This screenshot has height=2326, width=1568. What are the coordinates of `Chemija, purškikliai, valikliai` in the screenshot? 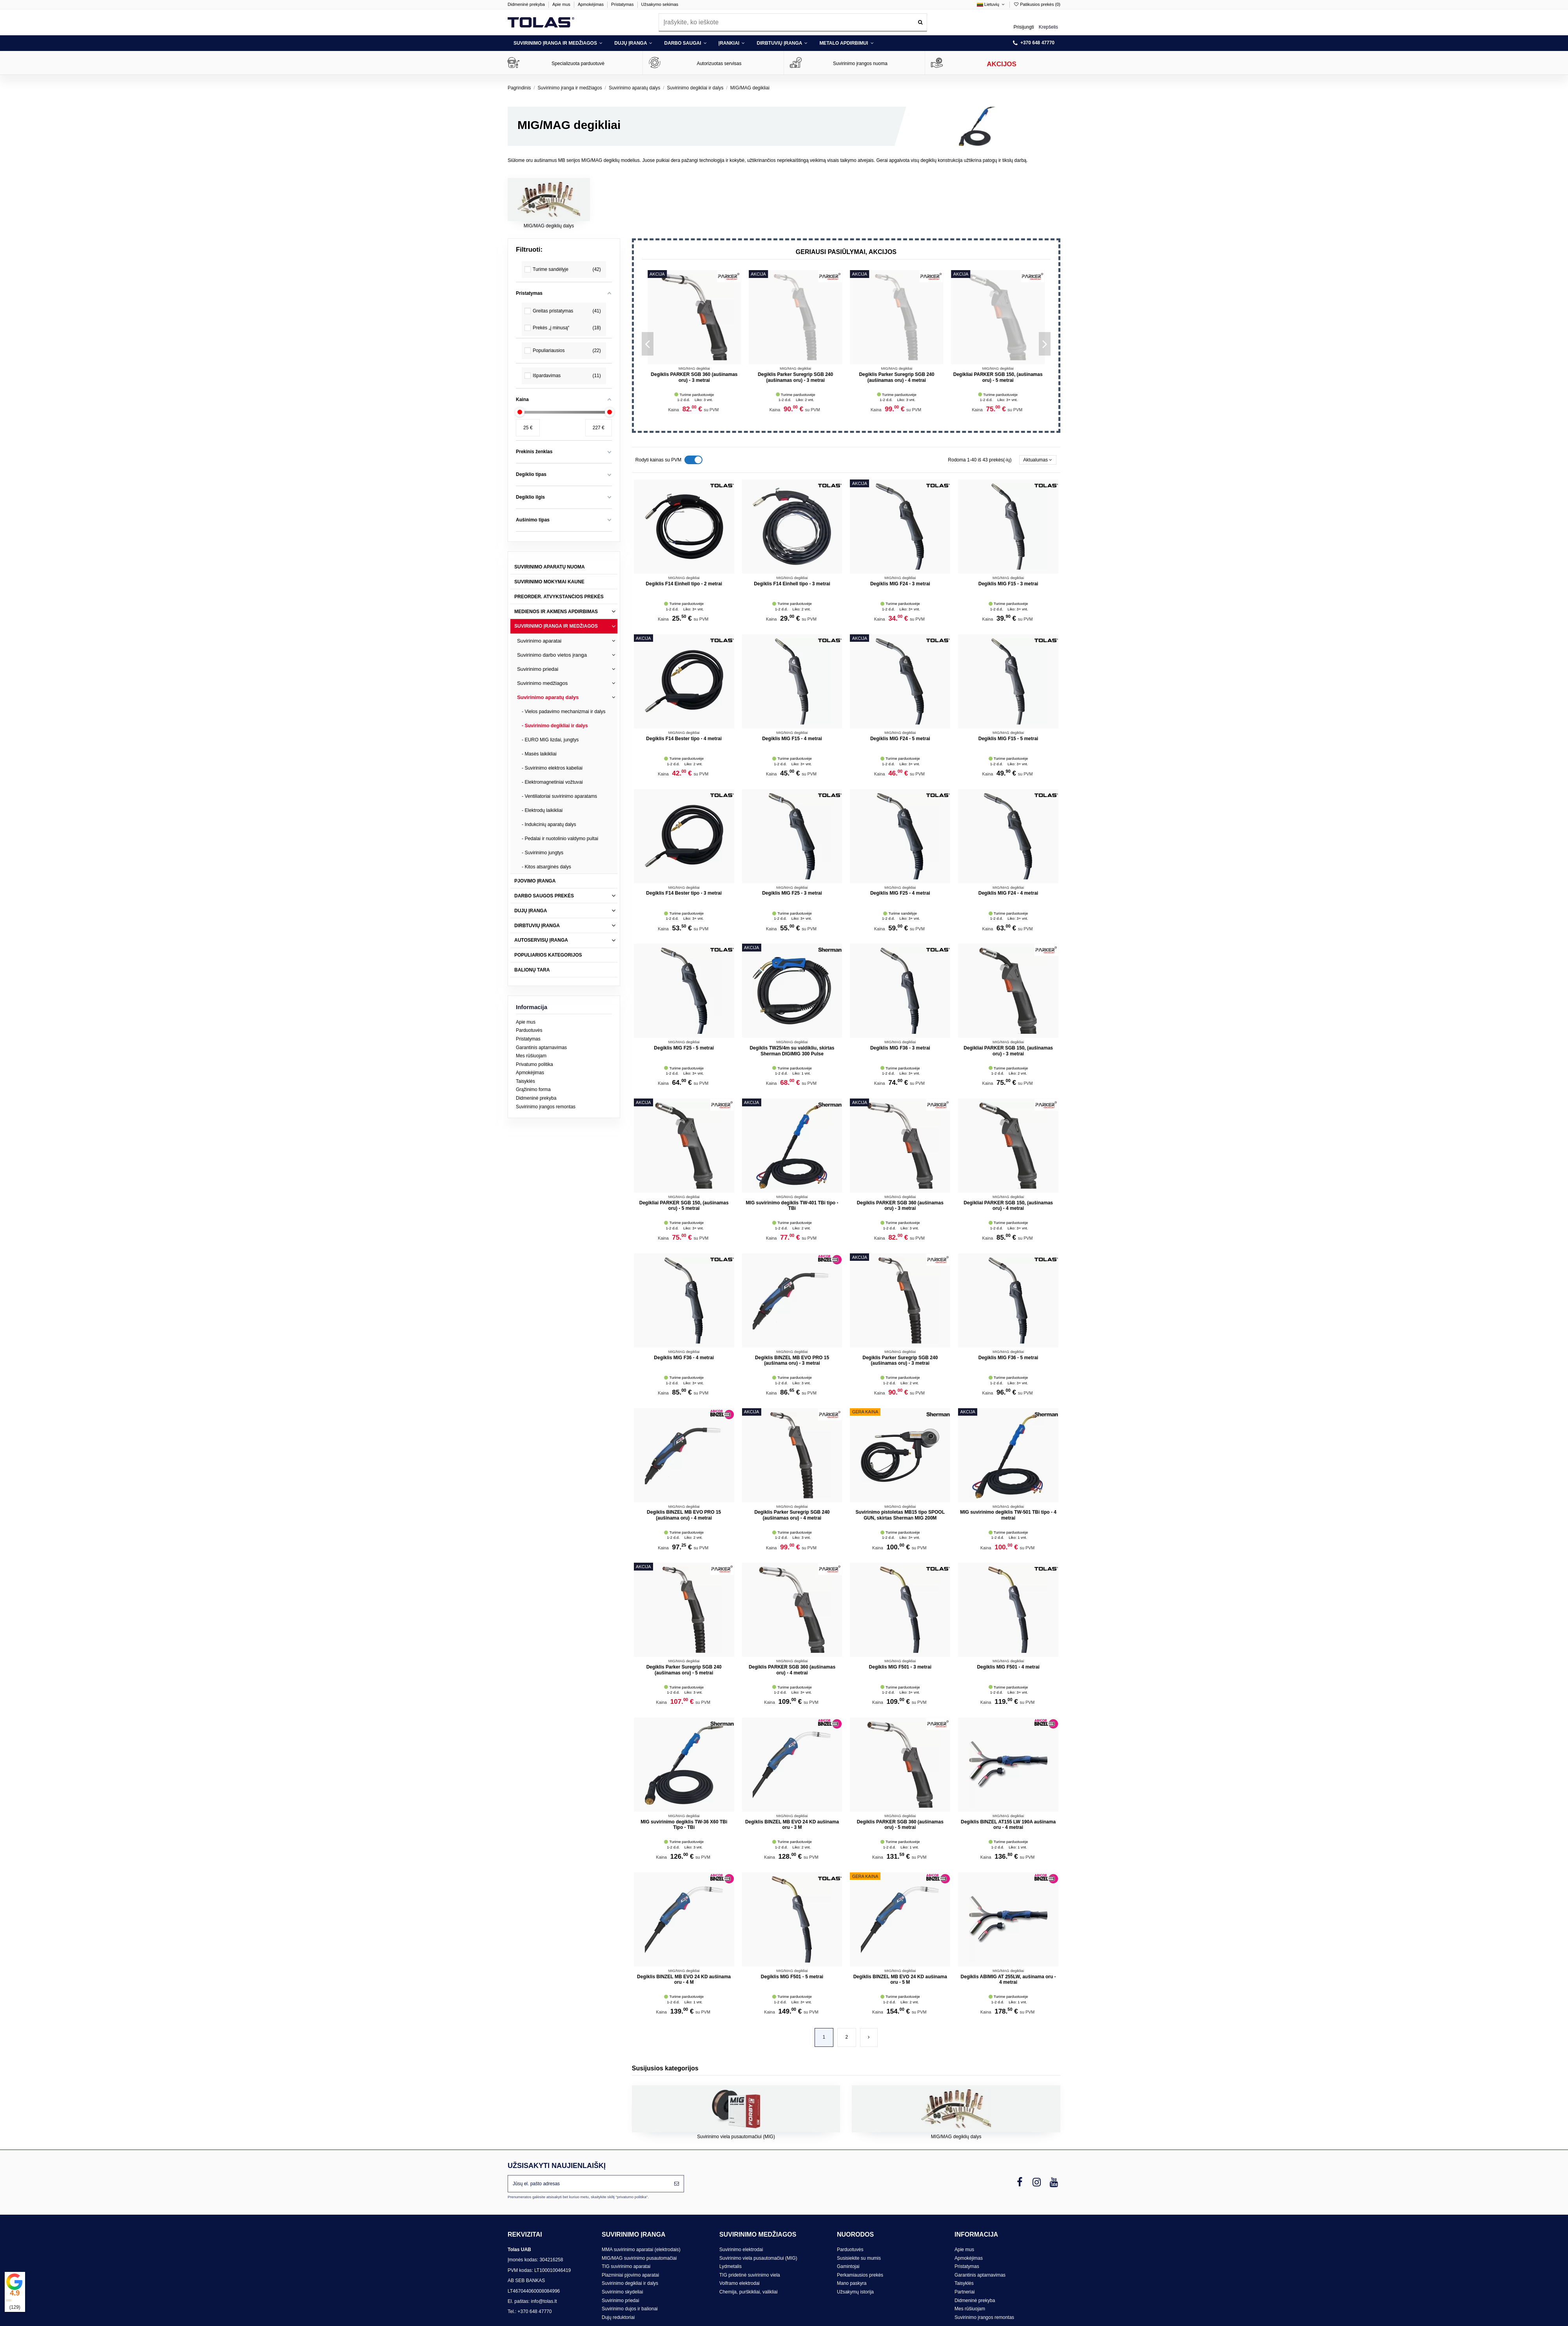 It's located at (748, 2292).